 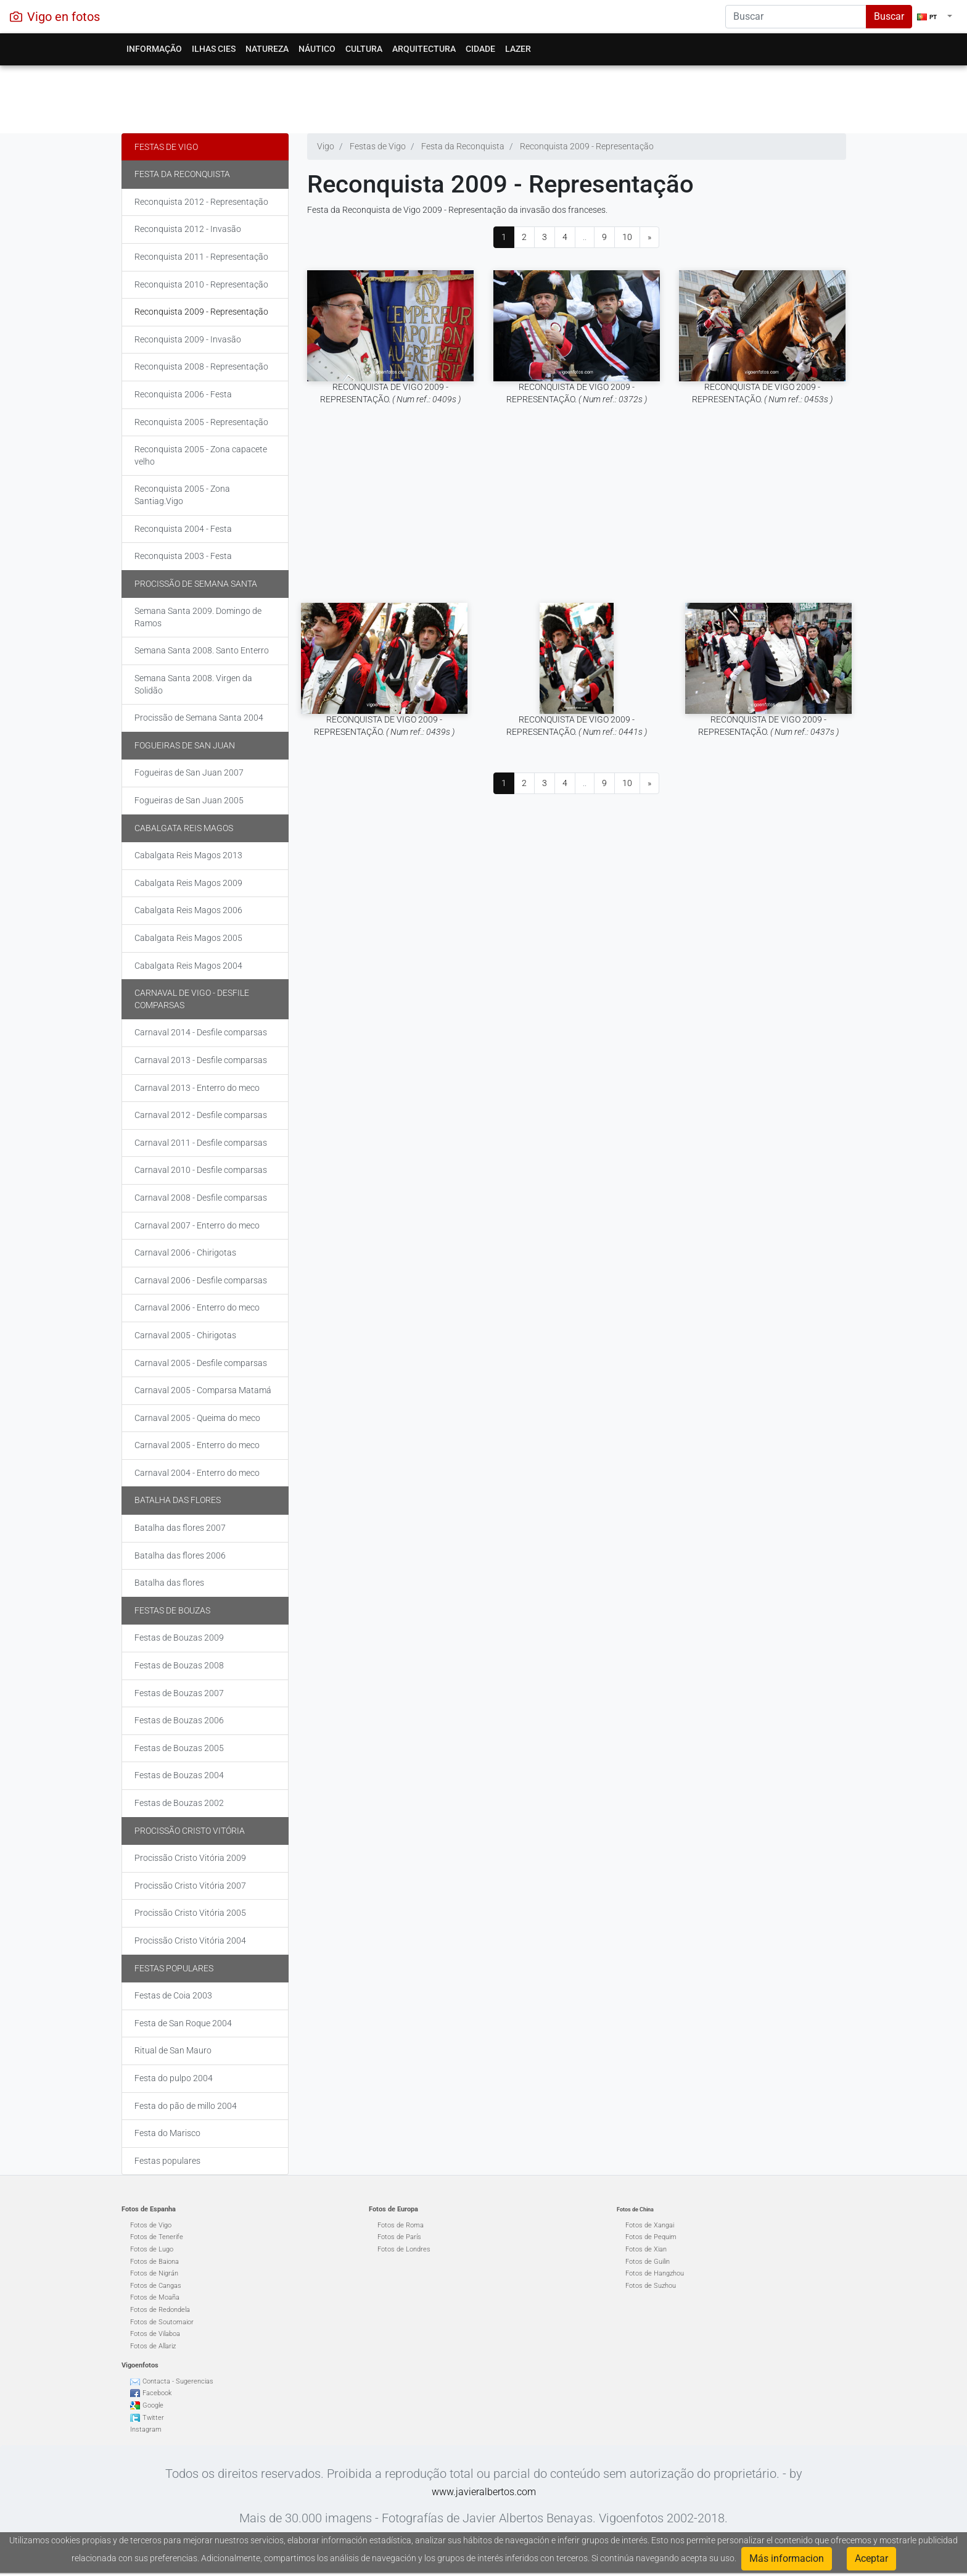 I want to click on Carnaval 2005 - Chirigotas, so click(x=185, y=1335).